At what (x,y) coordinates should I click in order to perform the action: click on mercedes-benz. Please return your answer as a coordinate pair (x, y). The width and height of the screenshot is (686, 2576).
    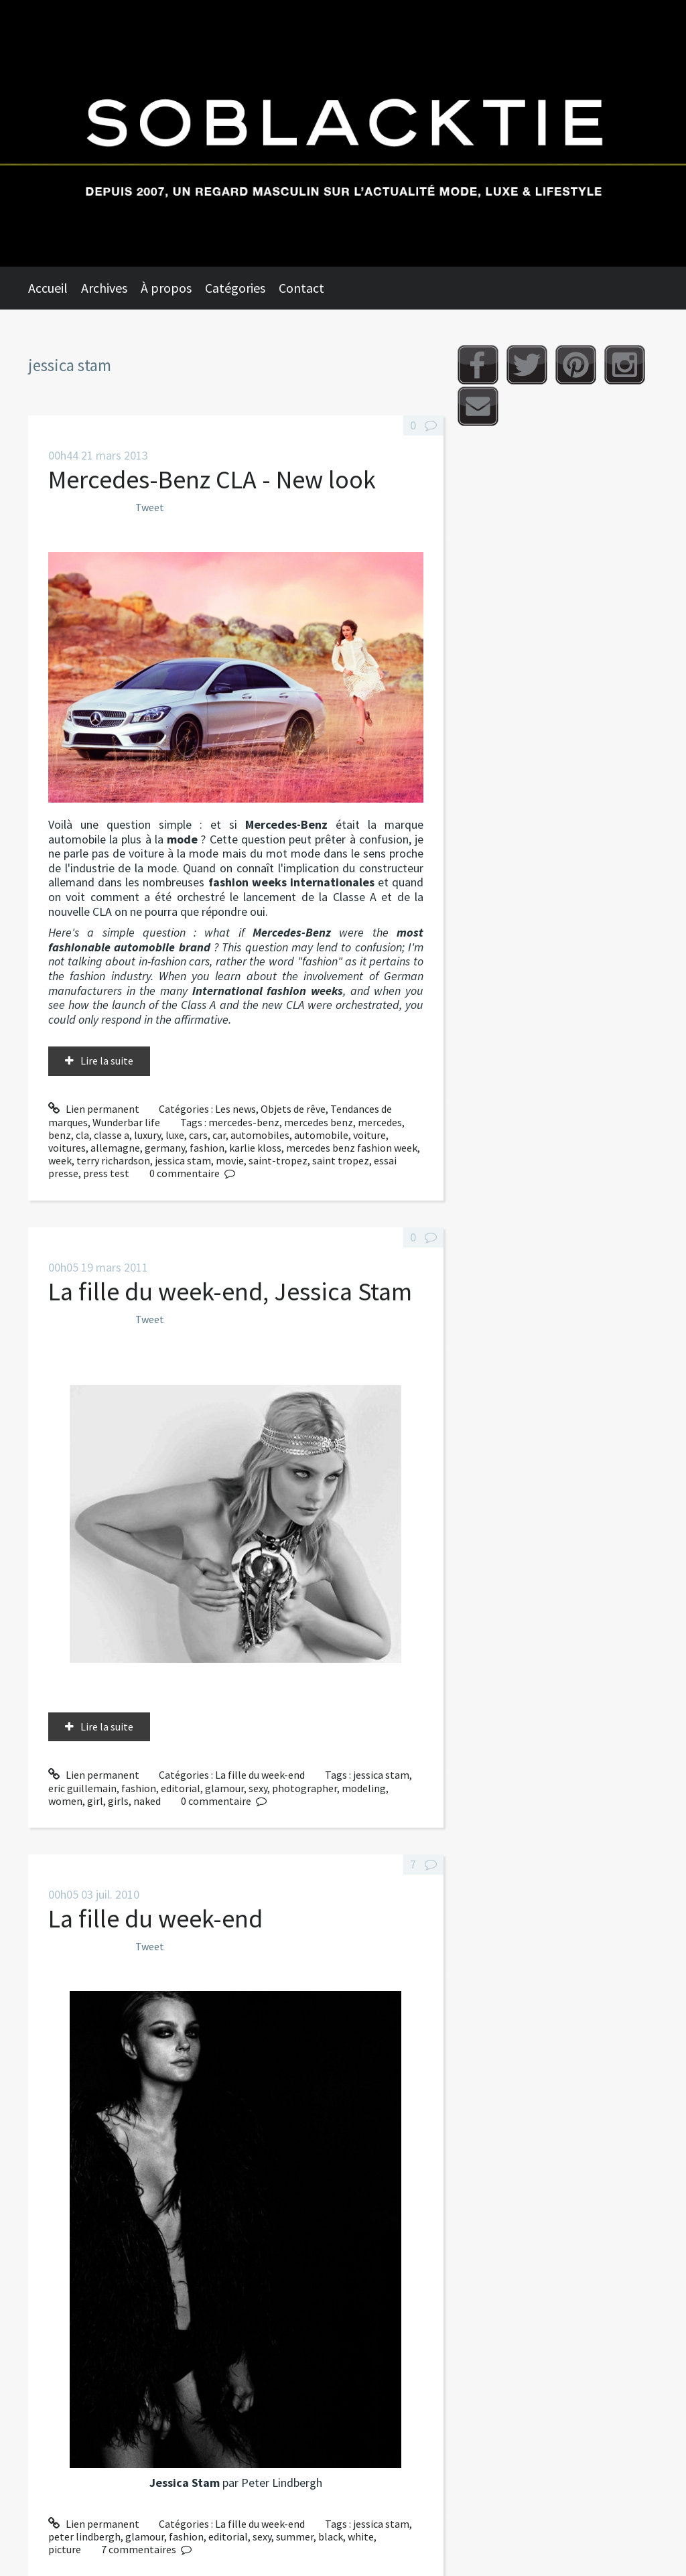
    Looking at the image, I should click on (243, 1122).